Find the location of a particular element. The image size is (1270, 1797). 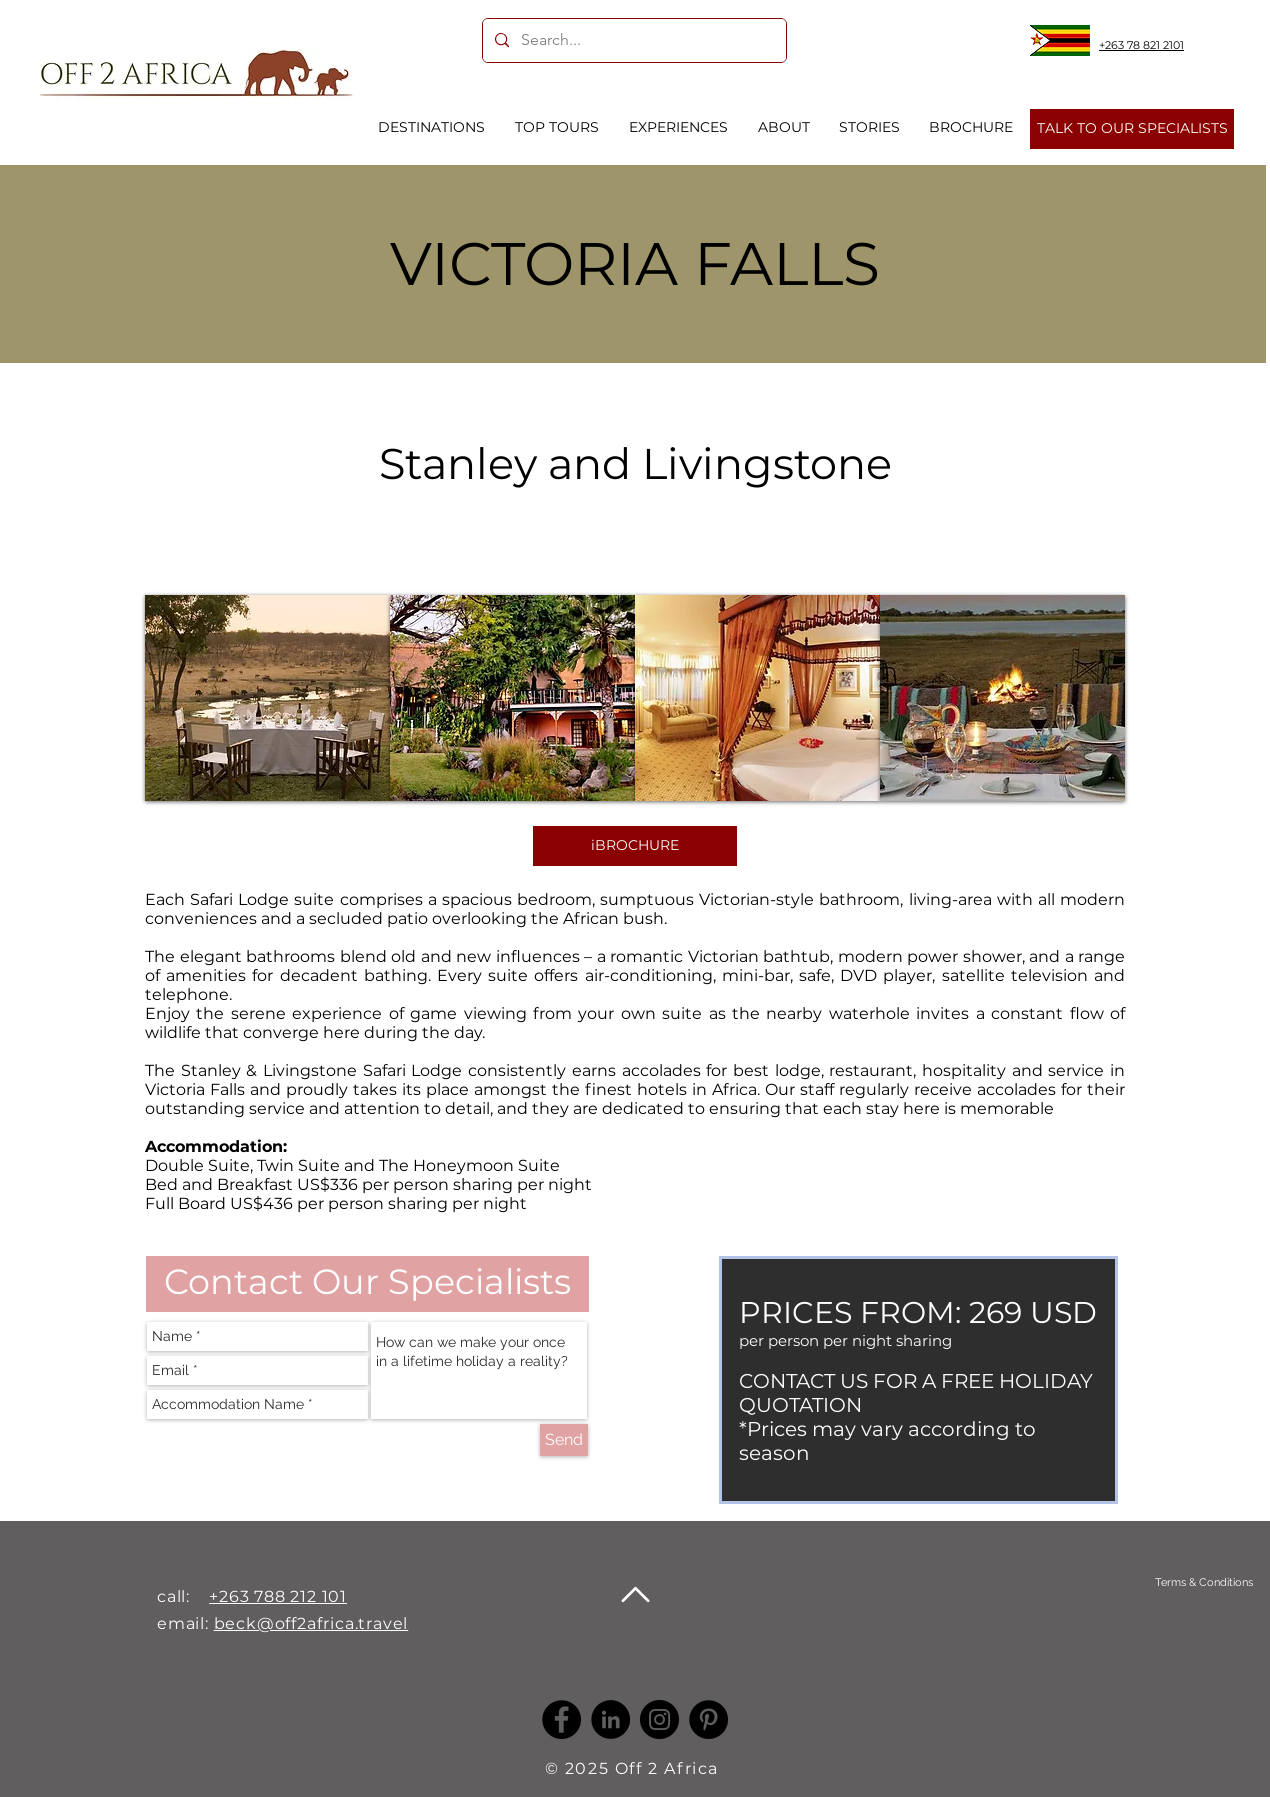

[Send] is located at coordinates (564, 1440).